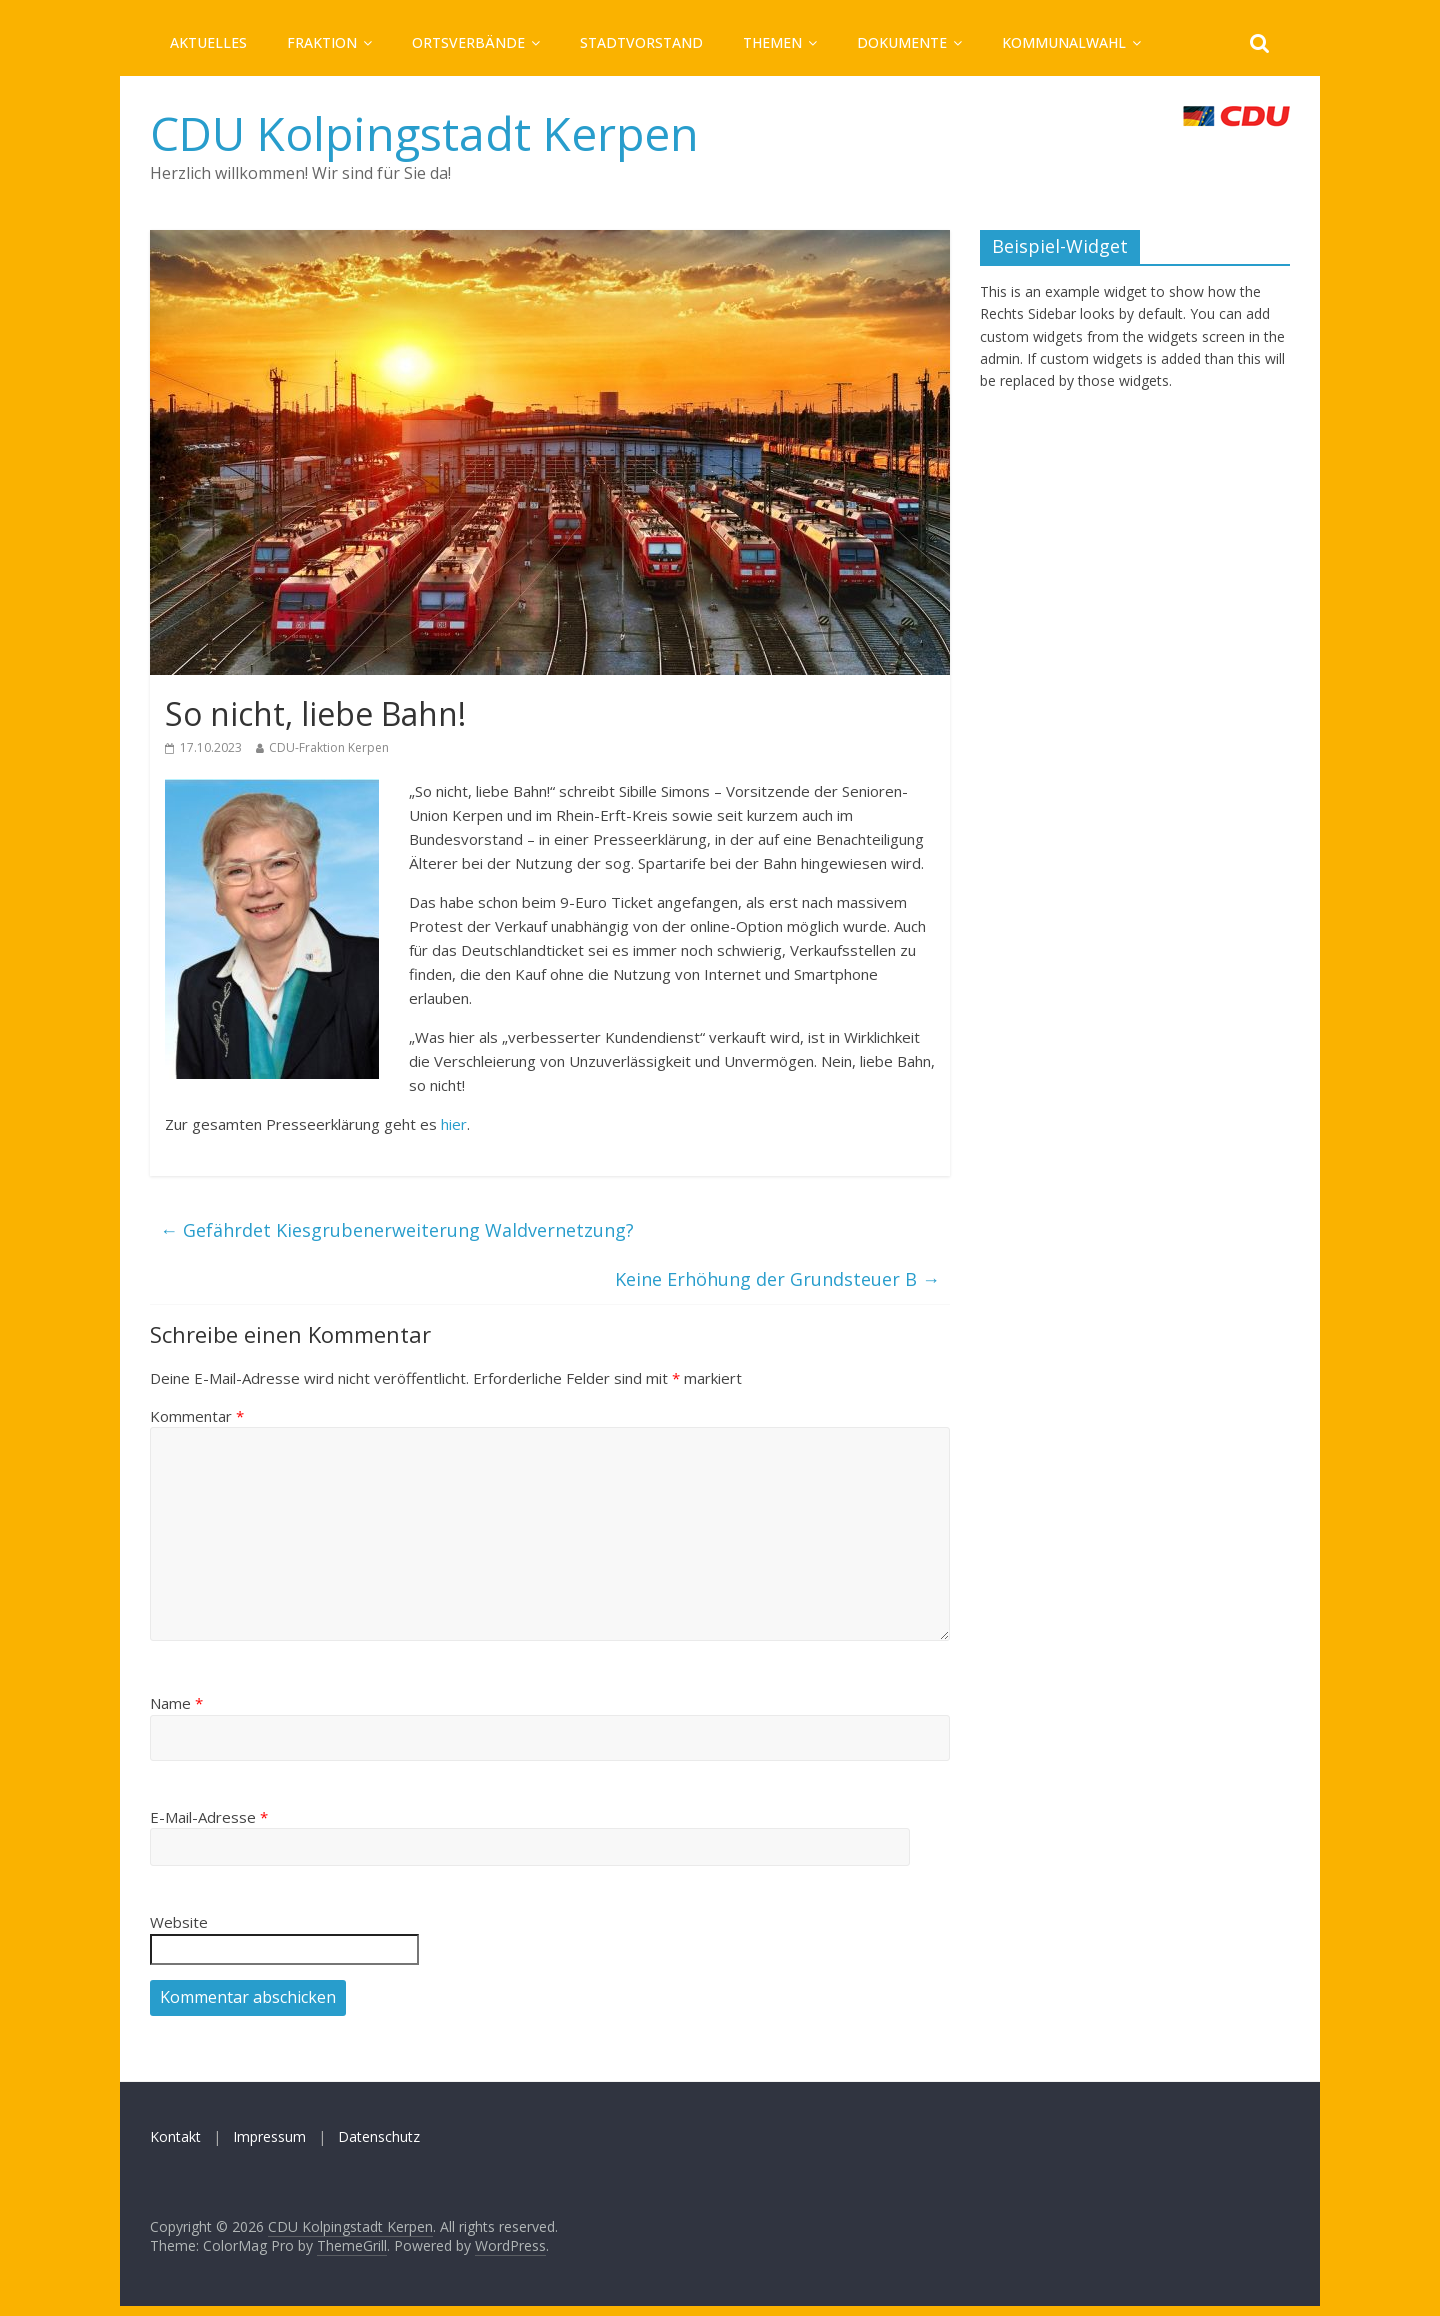 This screenshot has width=1440, height=2316. Describe the element at coordinates (424, 133) in the screenshot. I see `CDU Kolpingstadt Kerpen` at that location.